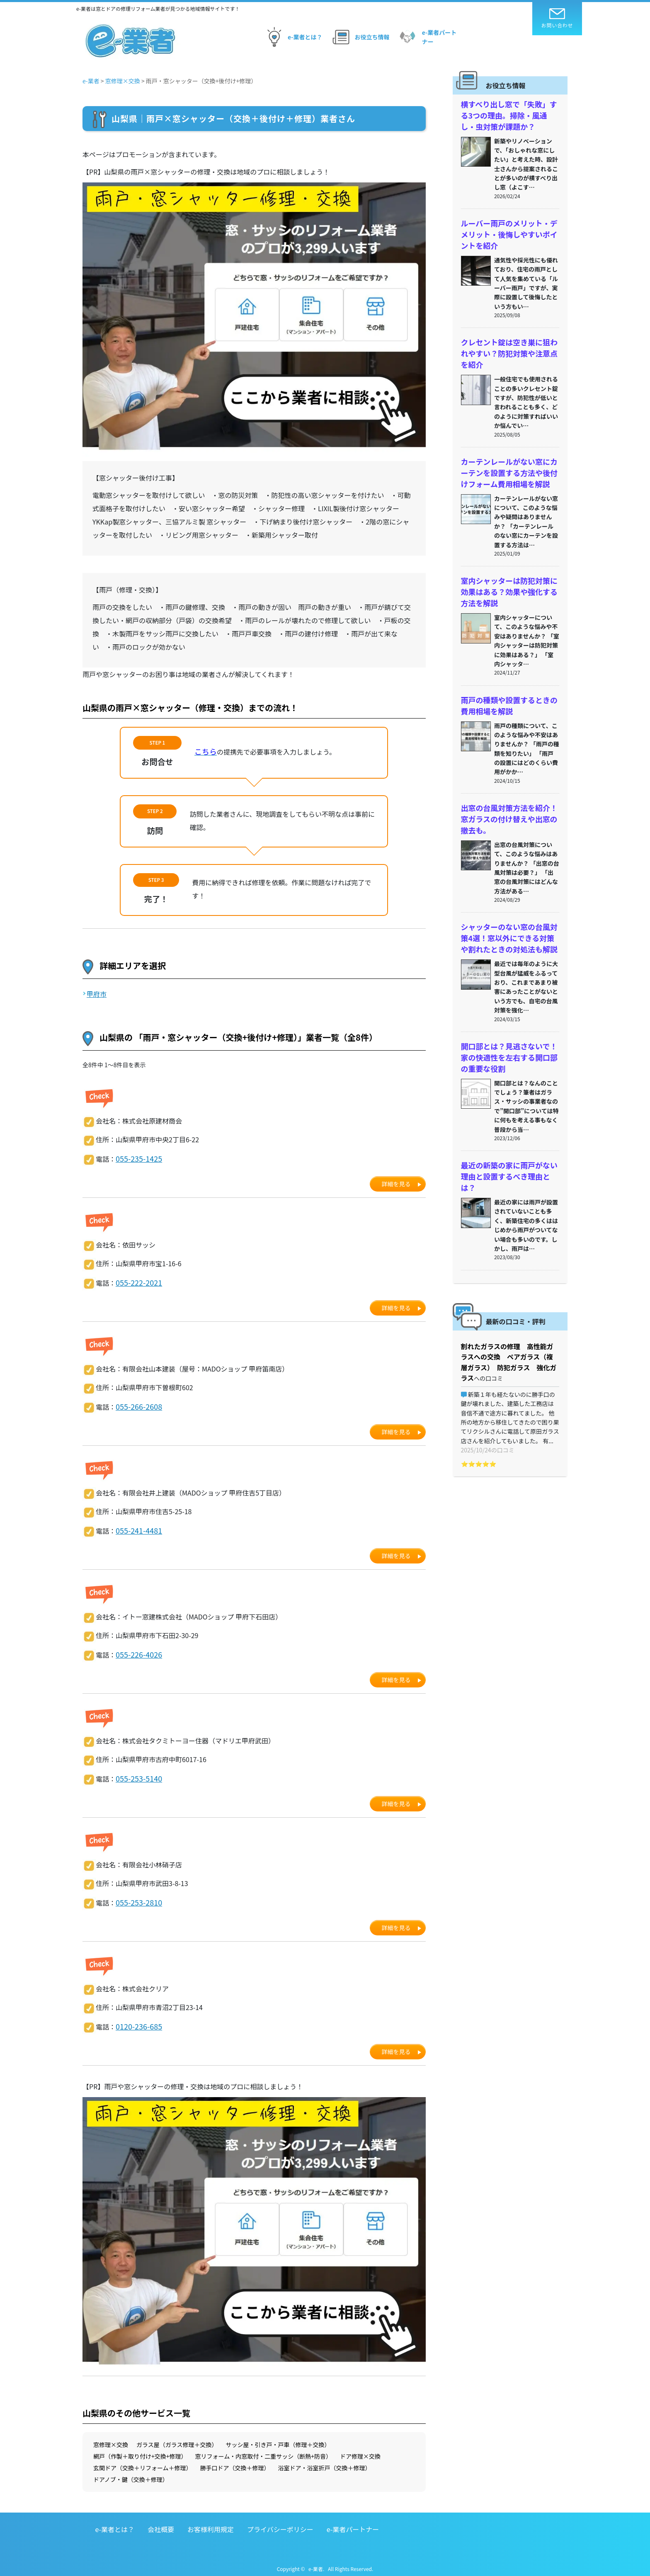 The height and width of the screenshot is (2576, 650). Describe the element at coordinates (507, 575) in the screenshot. I see `室内シャッターは防犯対策に効果はある？効果や強化する方法を解説` at that location.